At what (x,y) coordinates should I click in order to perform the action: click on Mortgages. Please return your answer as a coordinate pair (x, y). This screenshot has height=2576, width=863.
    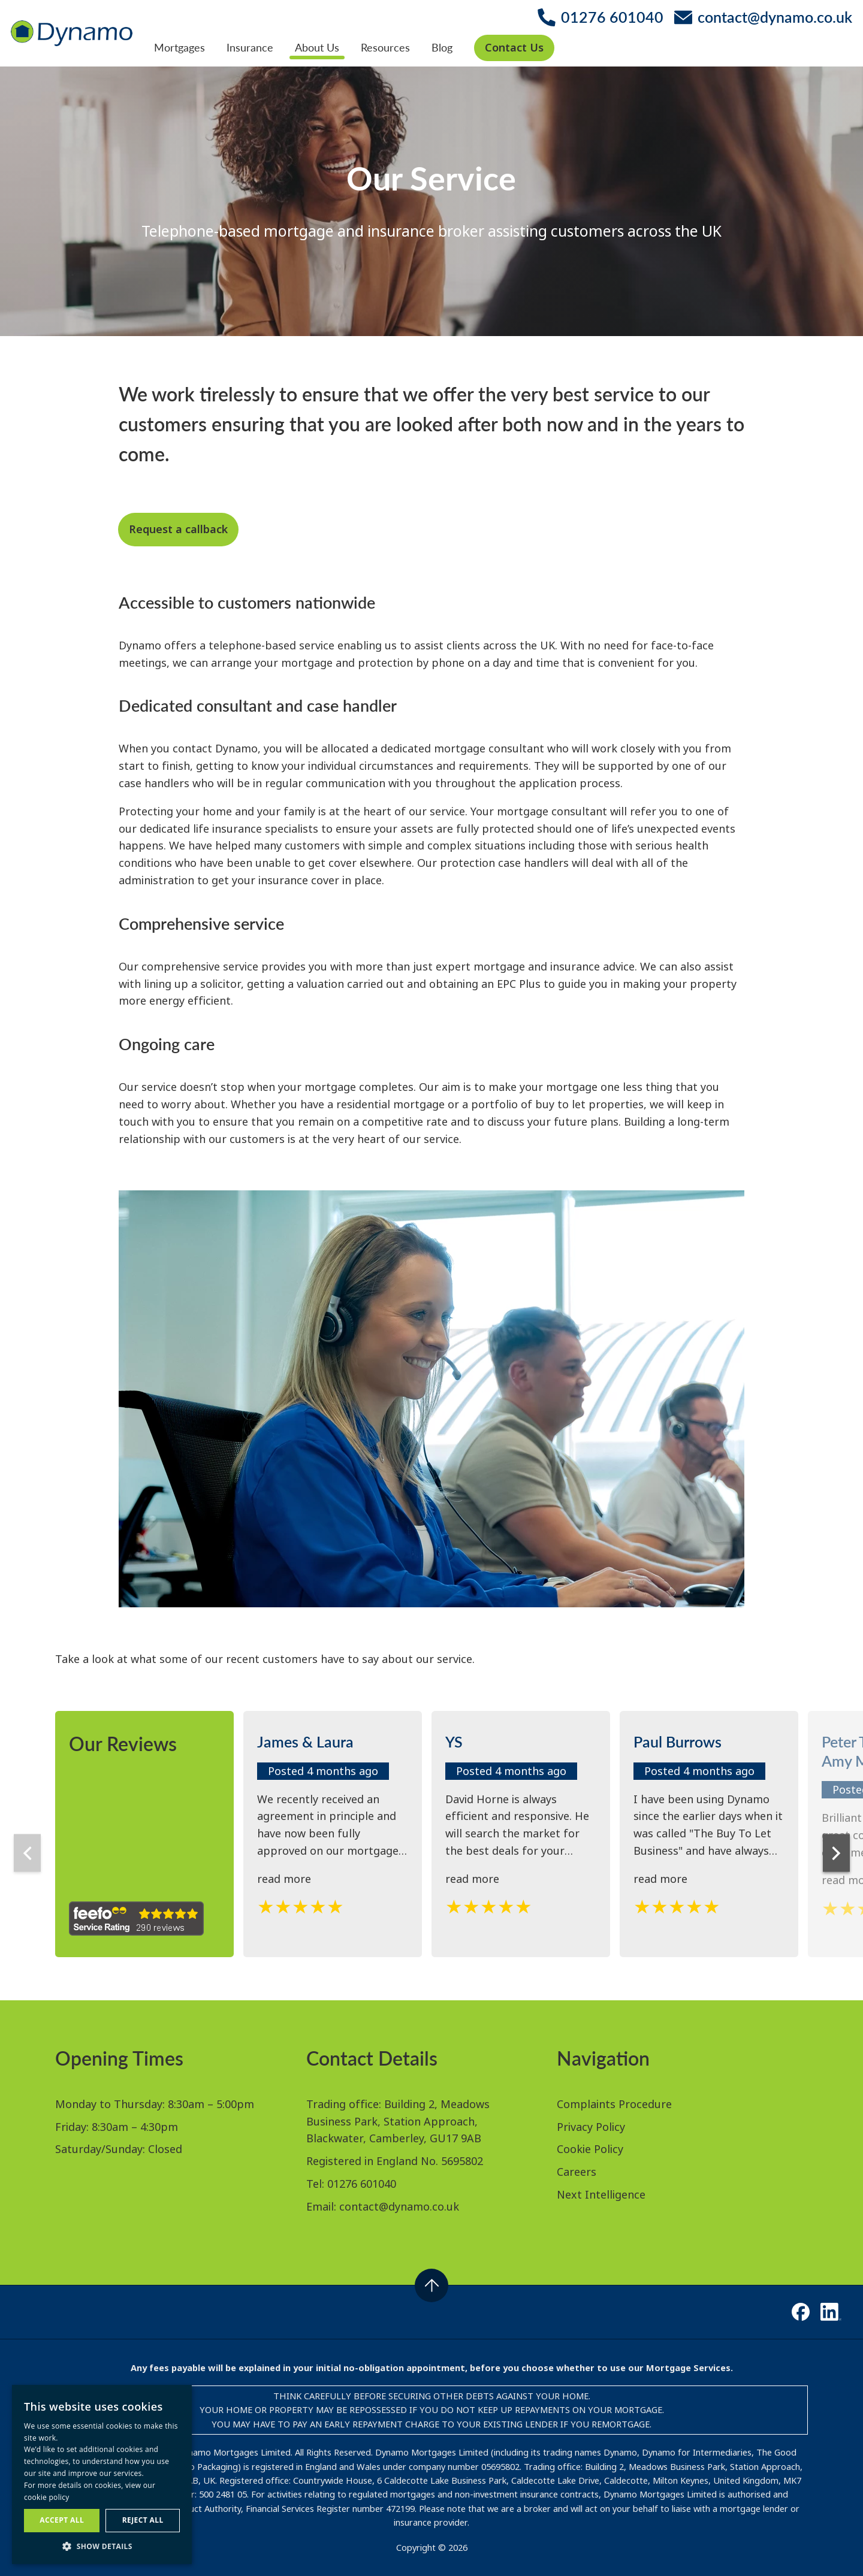
    Looking at the image, I should click on (179, 47).